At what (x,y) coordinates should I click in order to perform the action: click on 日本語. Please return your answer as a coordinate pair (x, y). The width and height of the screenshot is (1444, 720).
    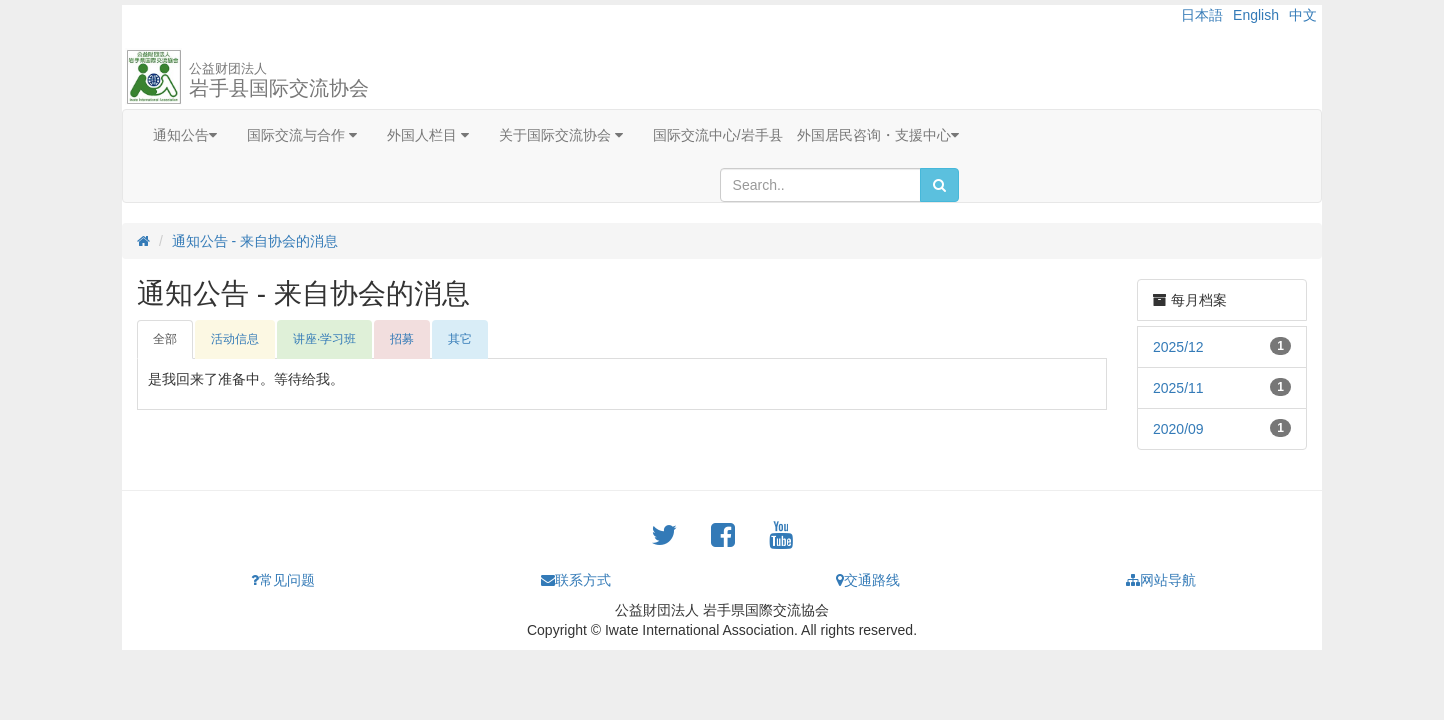
    Looking at the image, I should click on (1202, 15).